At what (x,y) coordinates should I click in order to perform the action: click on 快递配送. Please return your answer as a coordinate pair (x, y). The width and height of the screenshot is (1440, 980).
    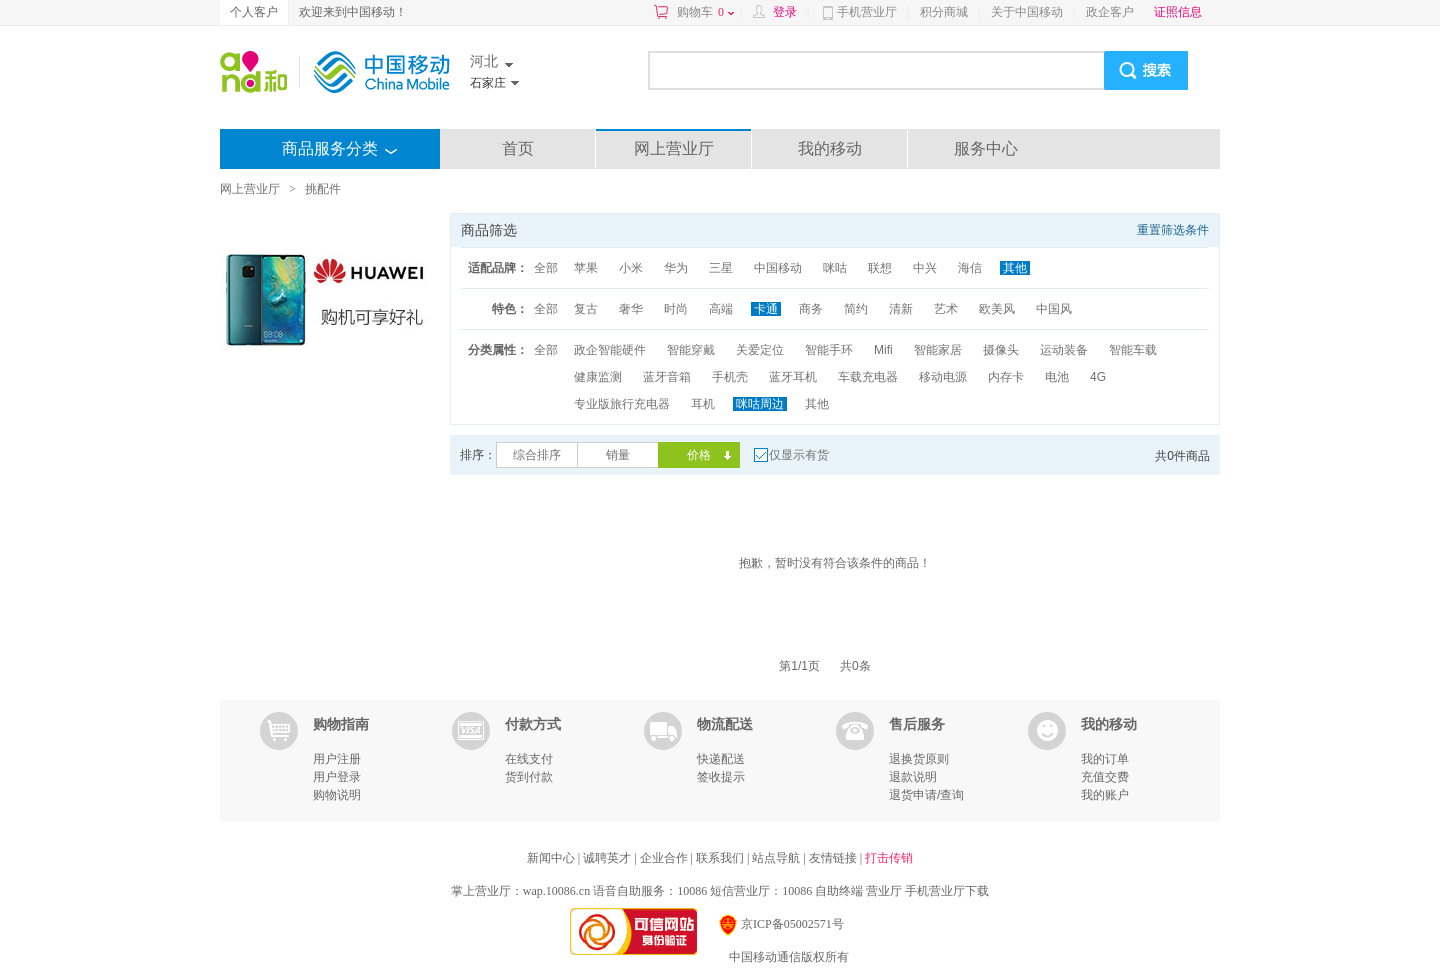
    Looking at the image, I should click on (721, 759).